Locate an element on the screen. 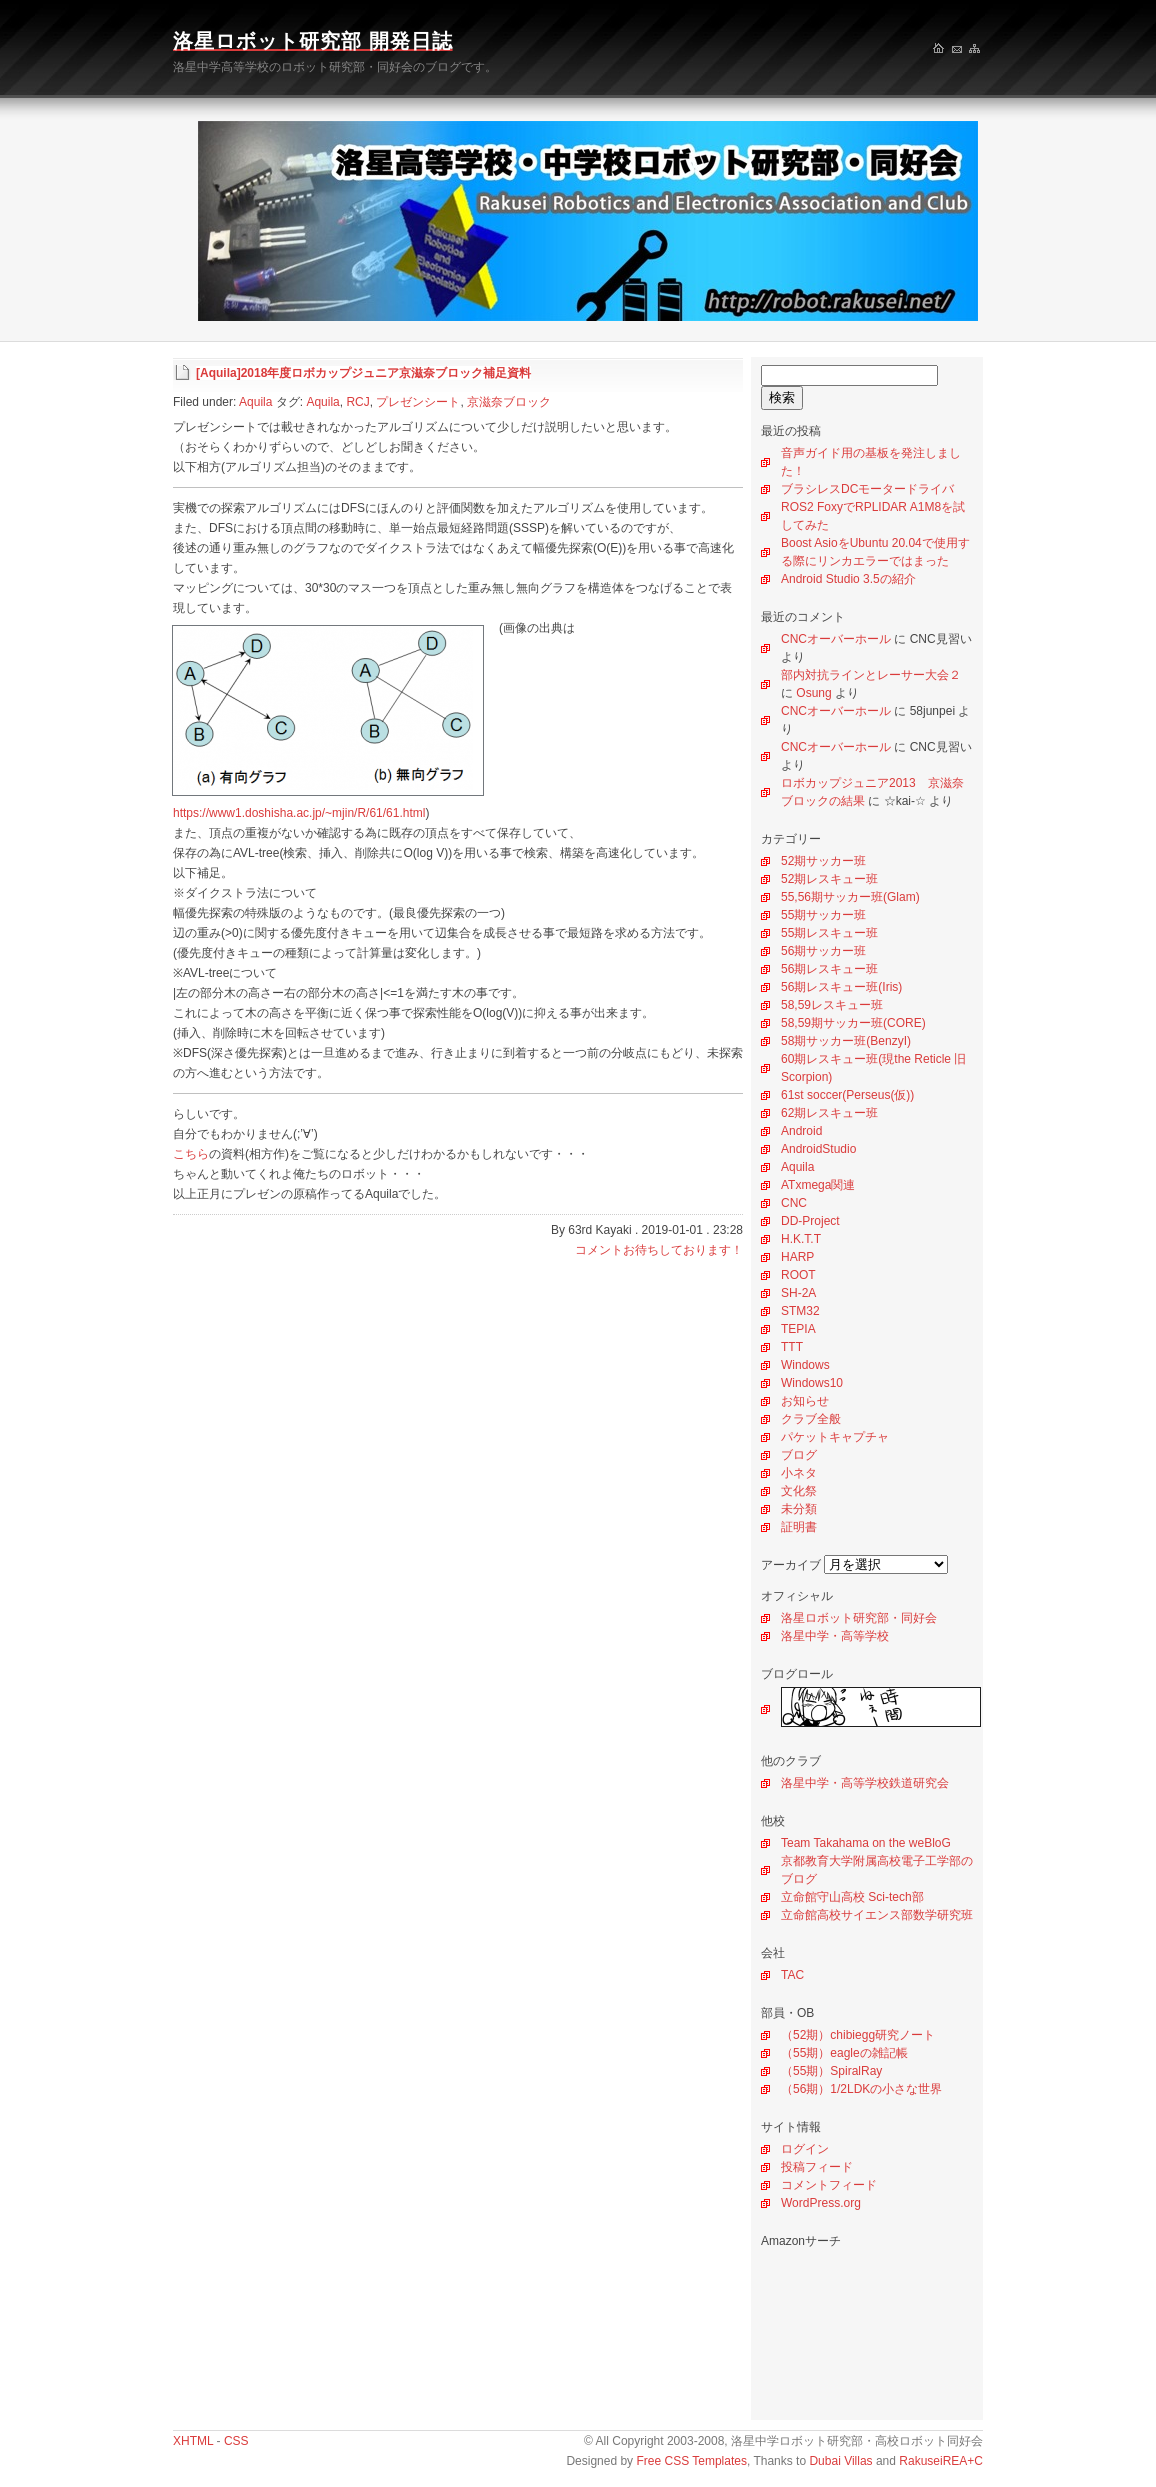  TAC is located at coordinates (792, 1975).